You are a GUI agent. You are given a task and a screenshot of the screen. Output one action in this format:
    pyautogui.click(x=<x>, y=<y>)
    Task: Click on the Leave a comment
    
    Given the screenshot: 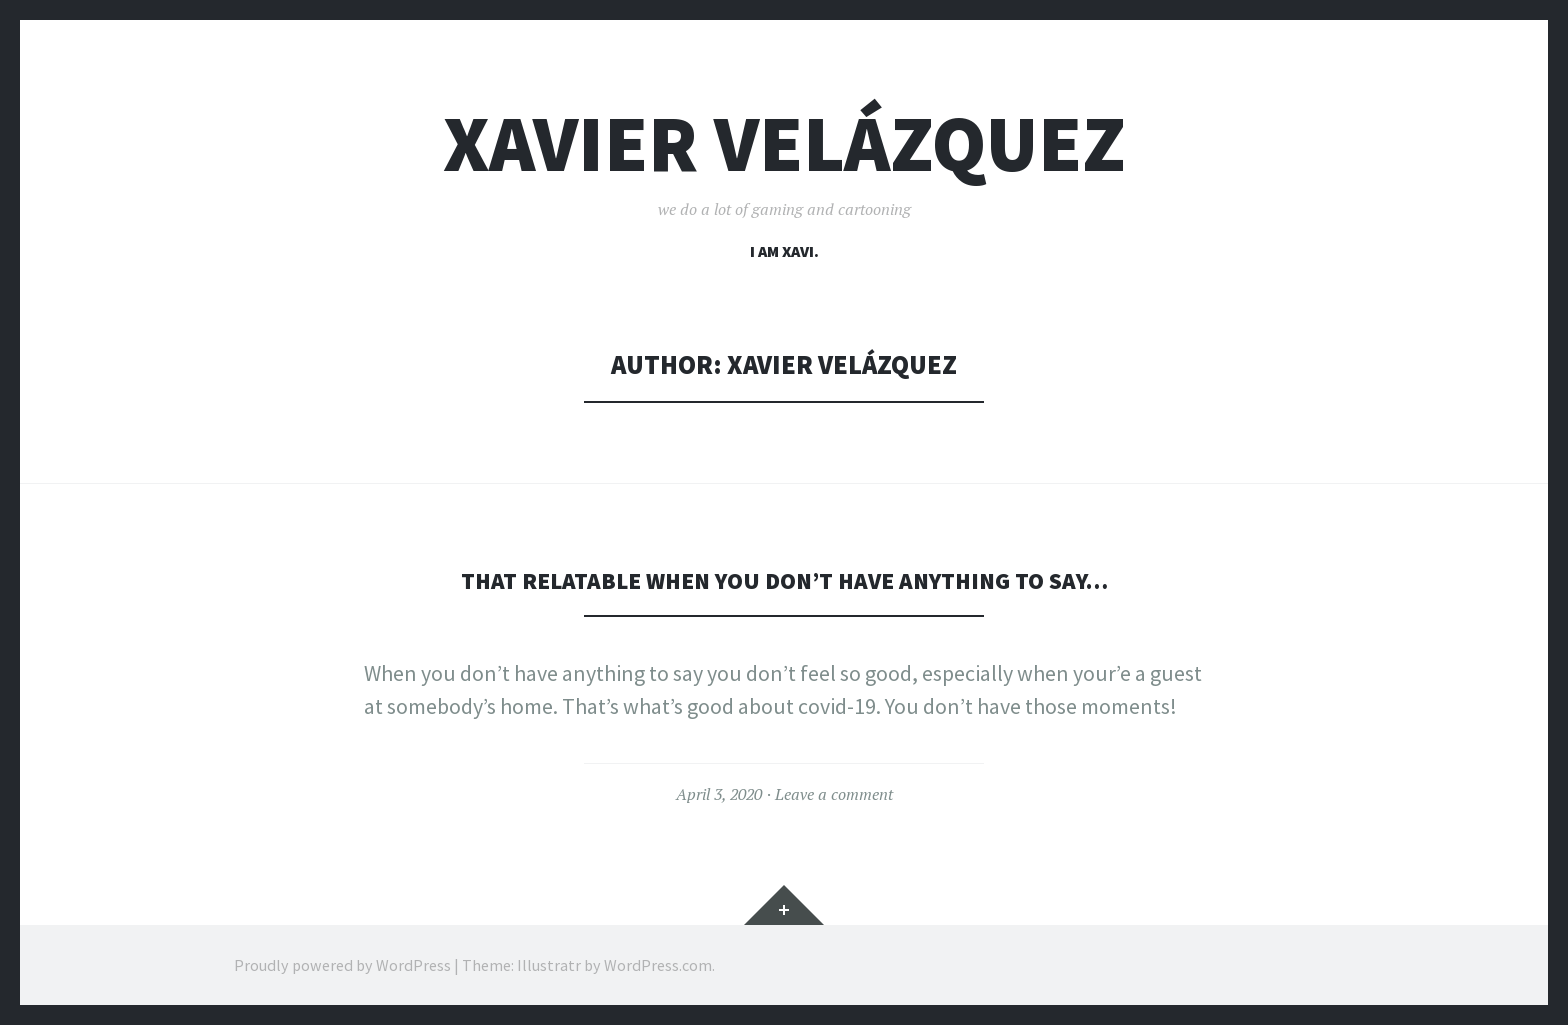 What is the action you would take?
    pyautogui.click(x=834, y=794)
    